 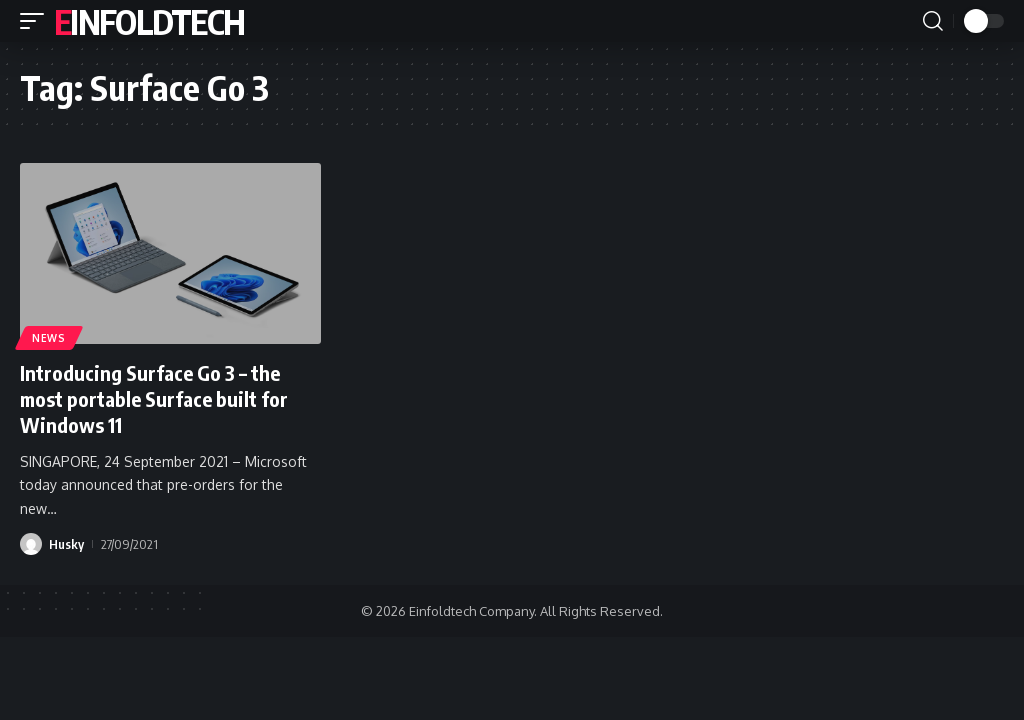 What do you see at coordinates (49, 338) in the screenshot?
I see `News` at bounding box center [49, 338].